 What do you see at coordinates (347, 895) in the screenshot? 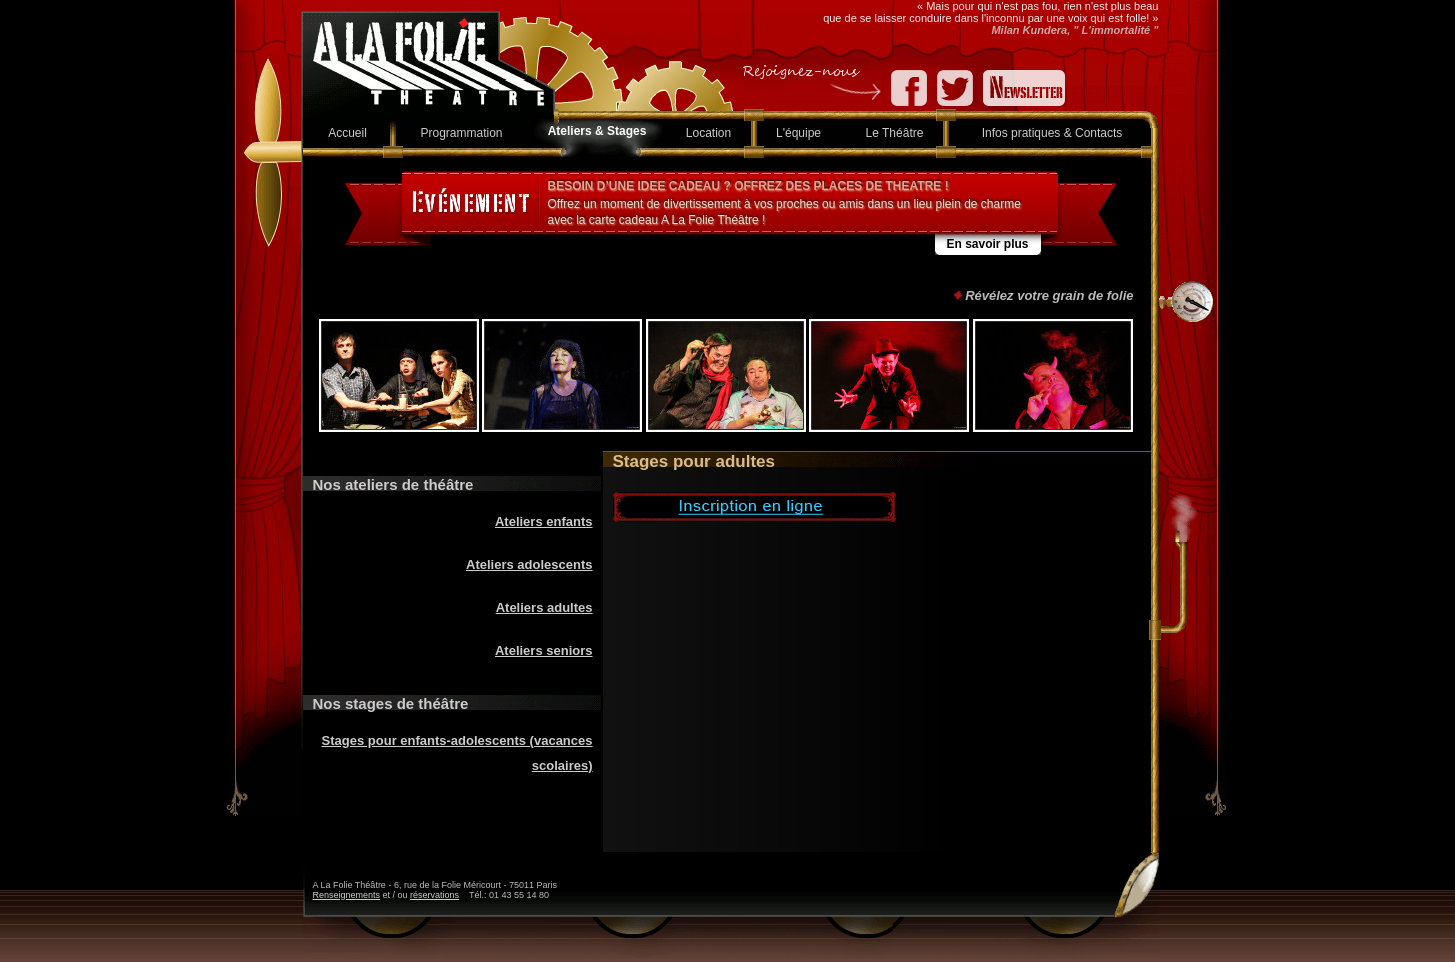
I see `Renseignements` at bounding box center [347, 895].